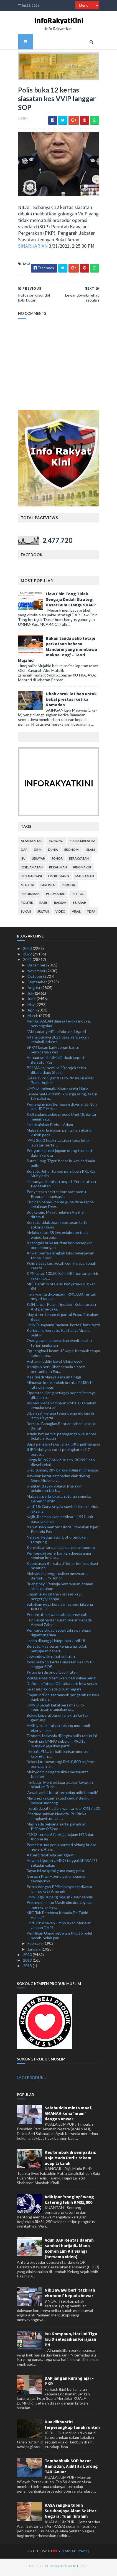 The image size is (117, 2576). Describe the element at coordinates (61, 1849) in the screenshot. I see `Persekutuan perlu hormati bidang kuasa negeri: Ahm...` at that location.